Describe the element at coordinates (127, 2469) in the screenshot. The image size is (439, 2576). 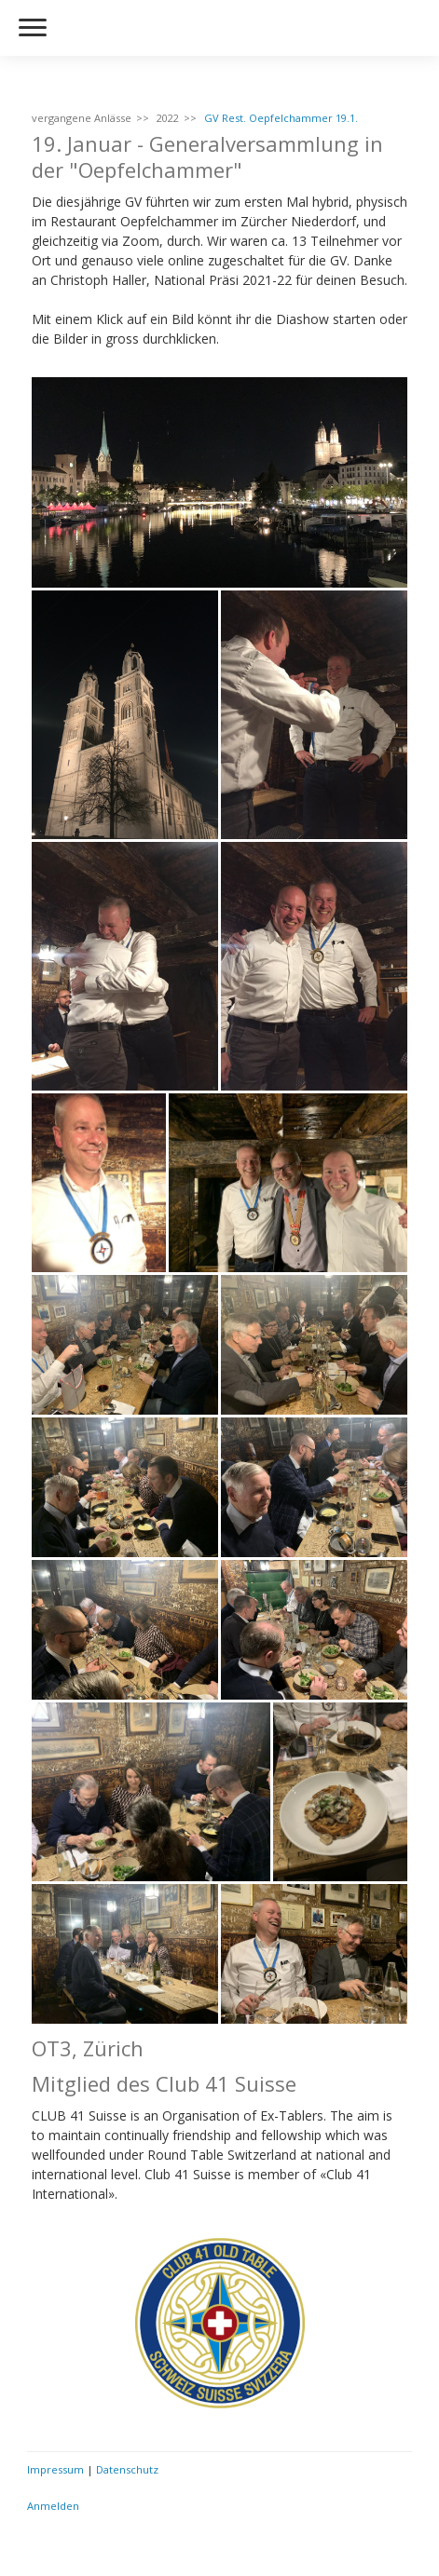
I see `Datenschutz` at that location.